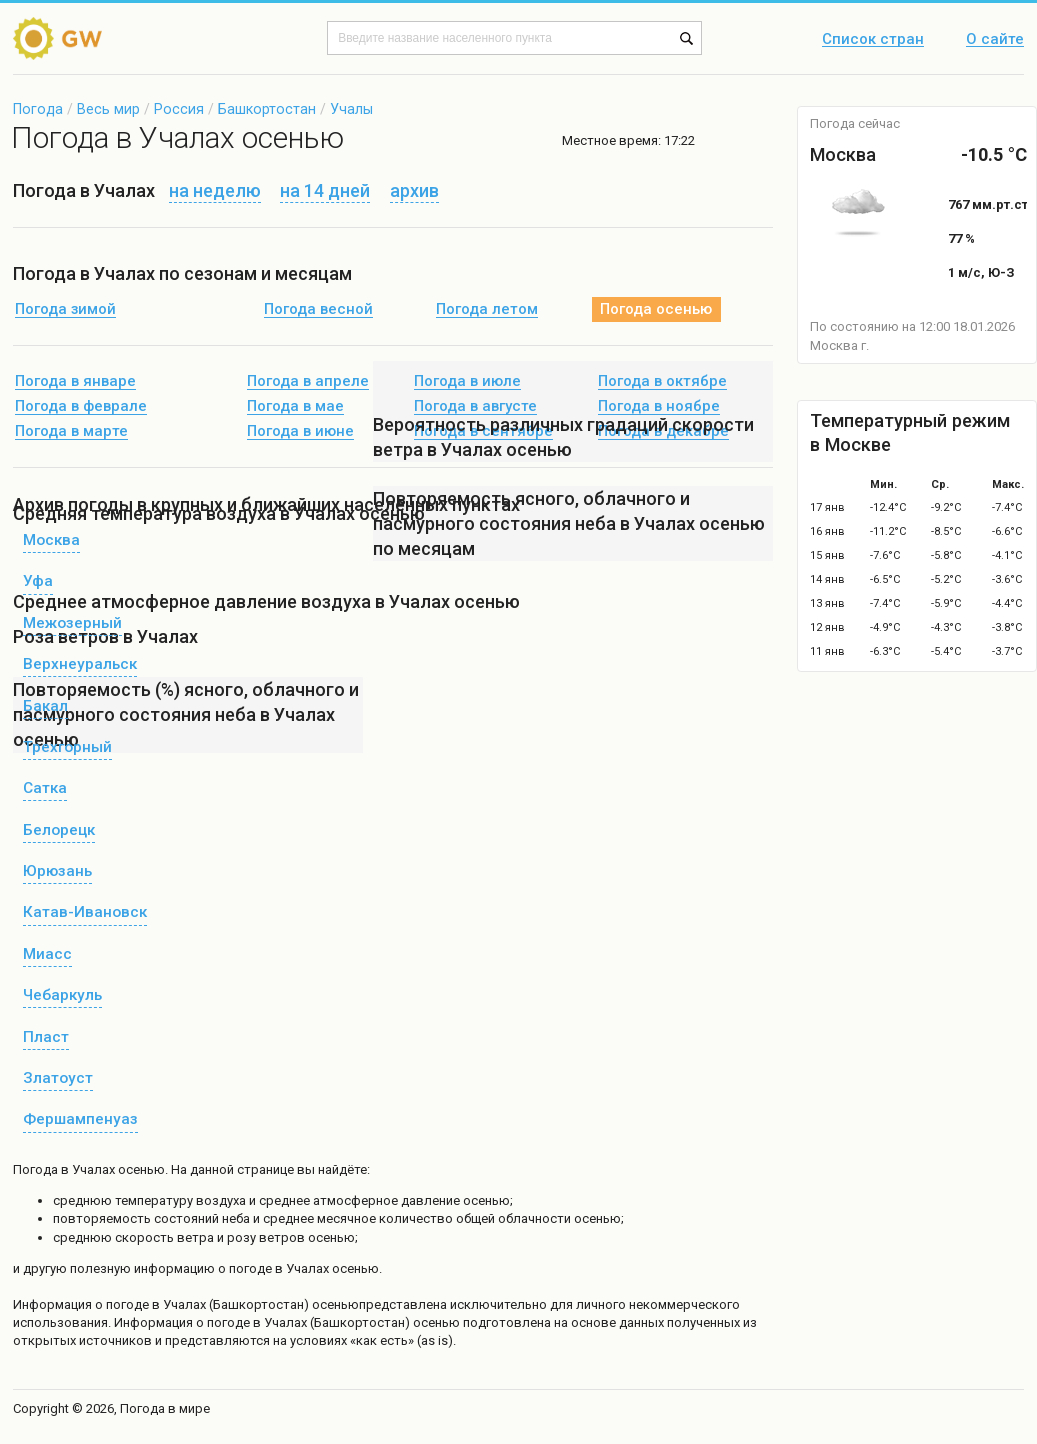 The image size is (1037, 1444). Describe the element at coordinates (38, 109) in the screenshot. I see `Погода` at that location.